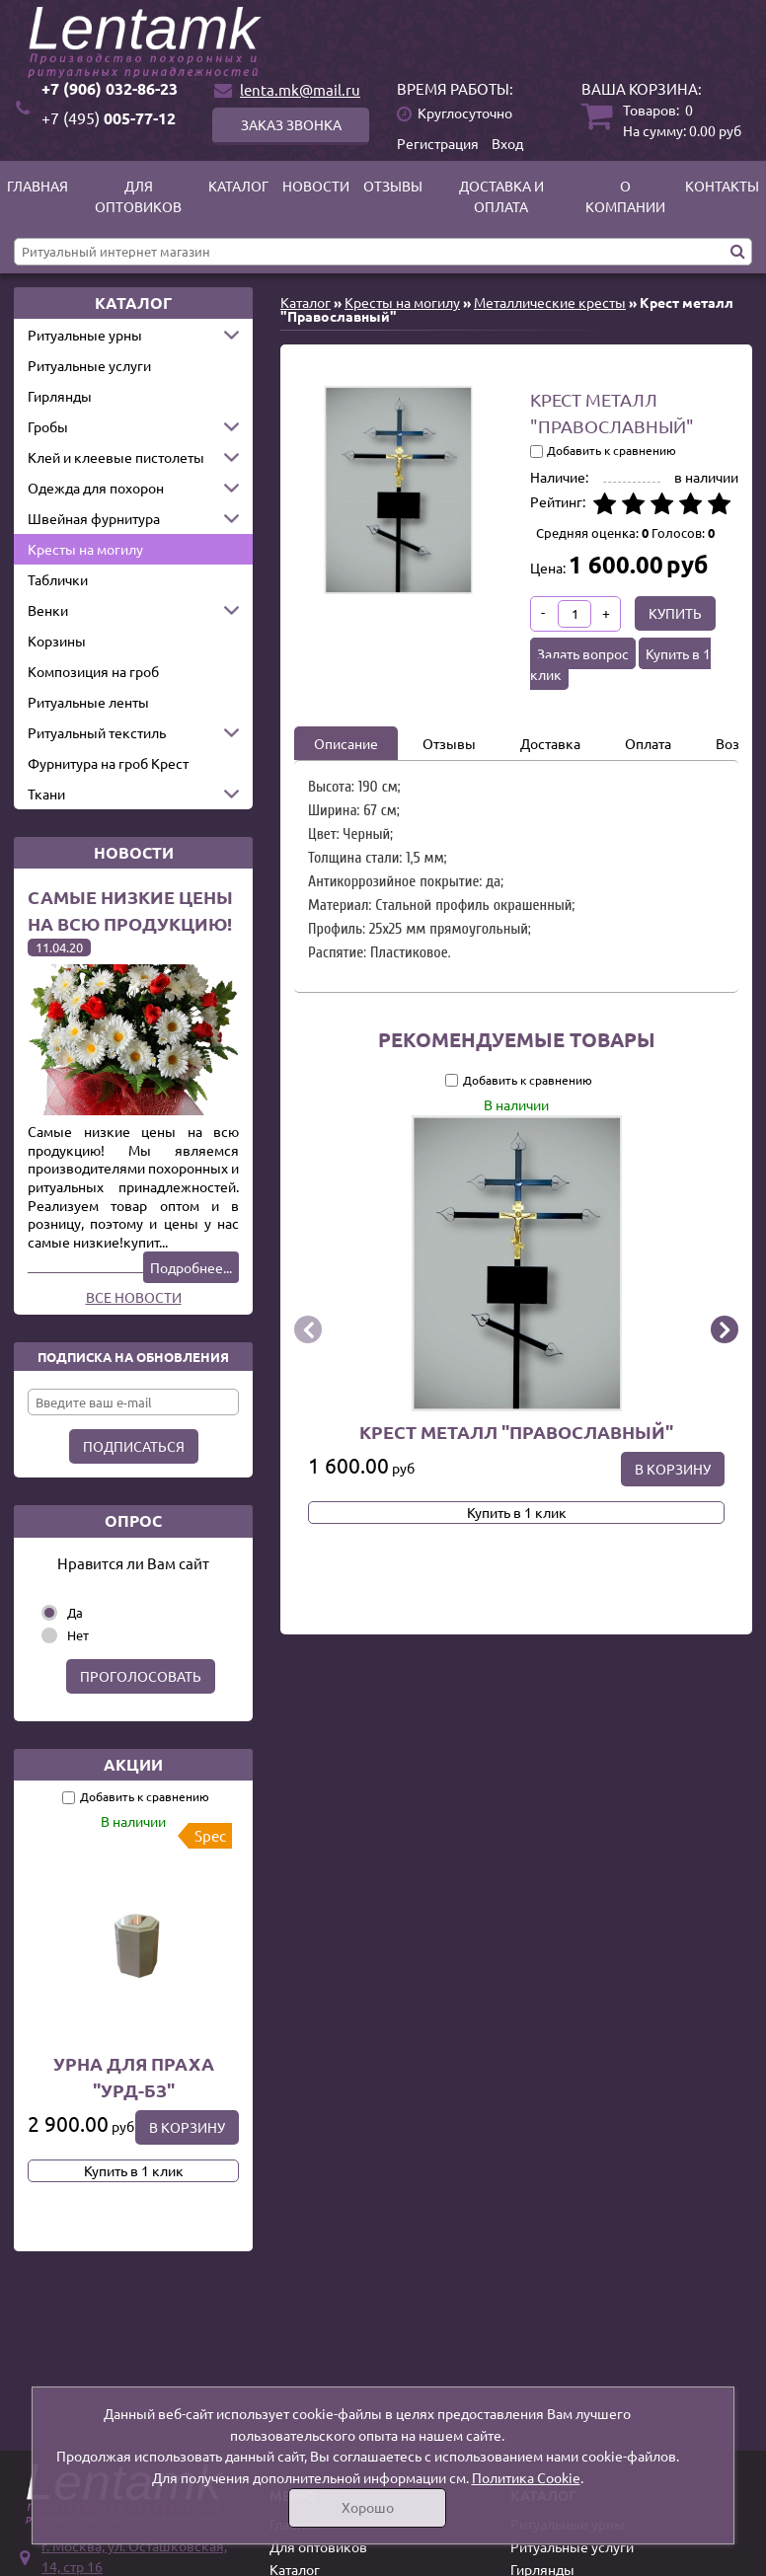 Image resolution: width=766 pixels, height=2576 pixels. Describe the element at coordinates (583, 653) in the screenshot. I see `Задать вопрос` at that location.